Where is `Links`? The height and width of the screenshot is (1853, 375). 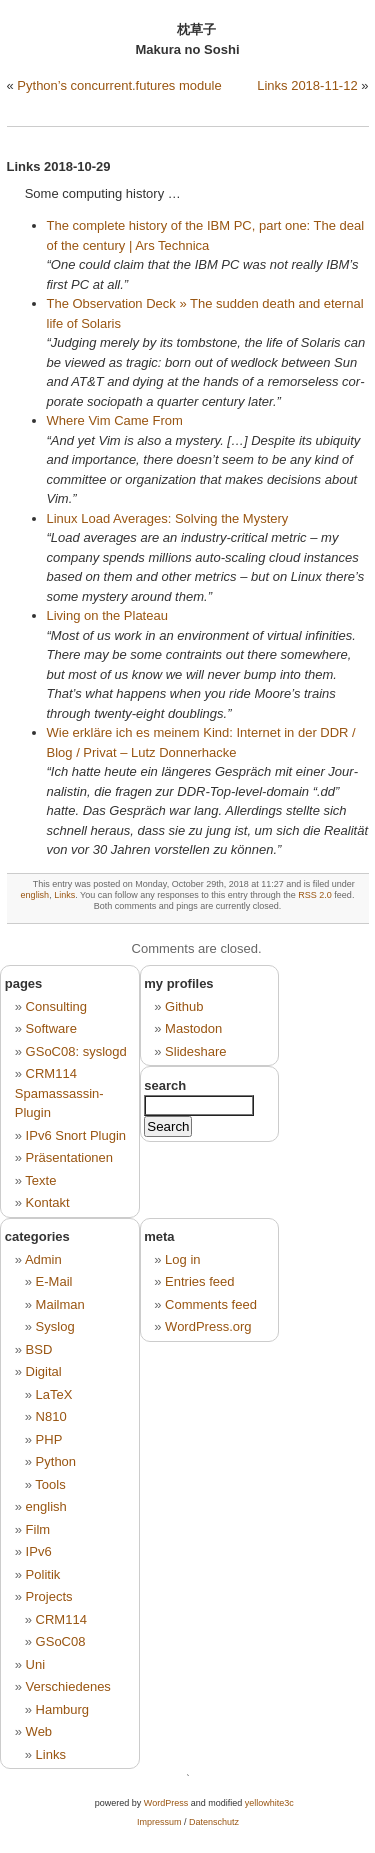
Links is located at coordinates (64, 895).